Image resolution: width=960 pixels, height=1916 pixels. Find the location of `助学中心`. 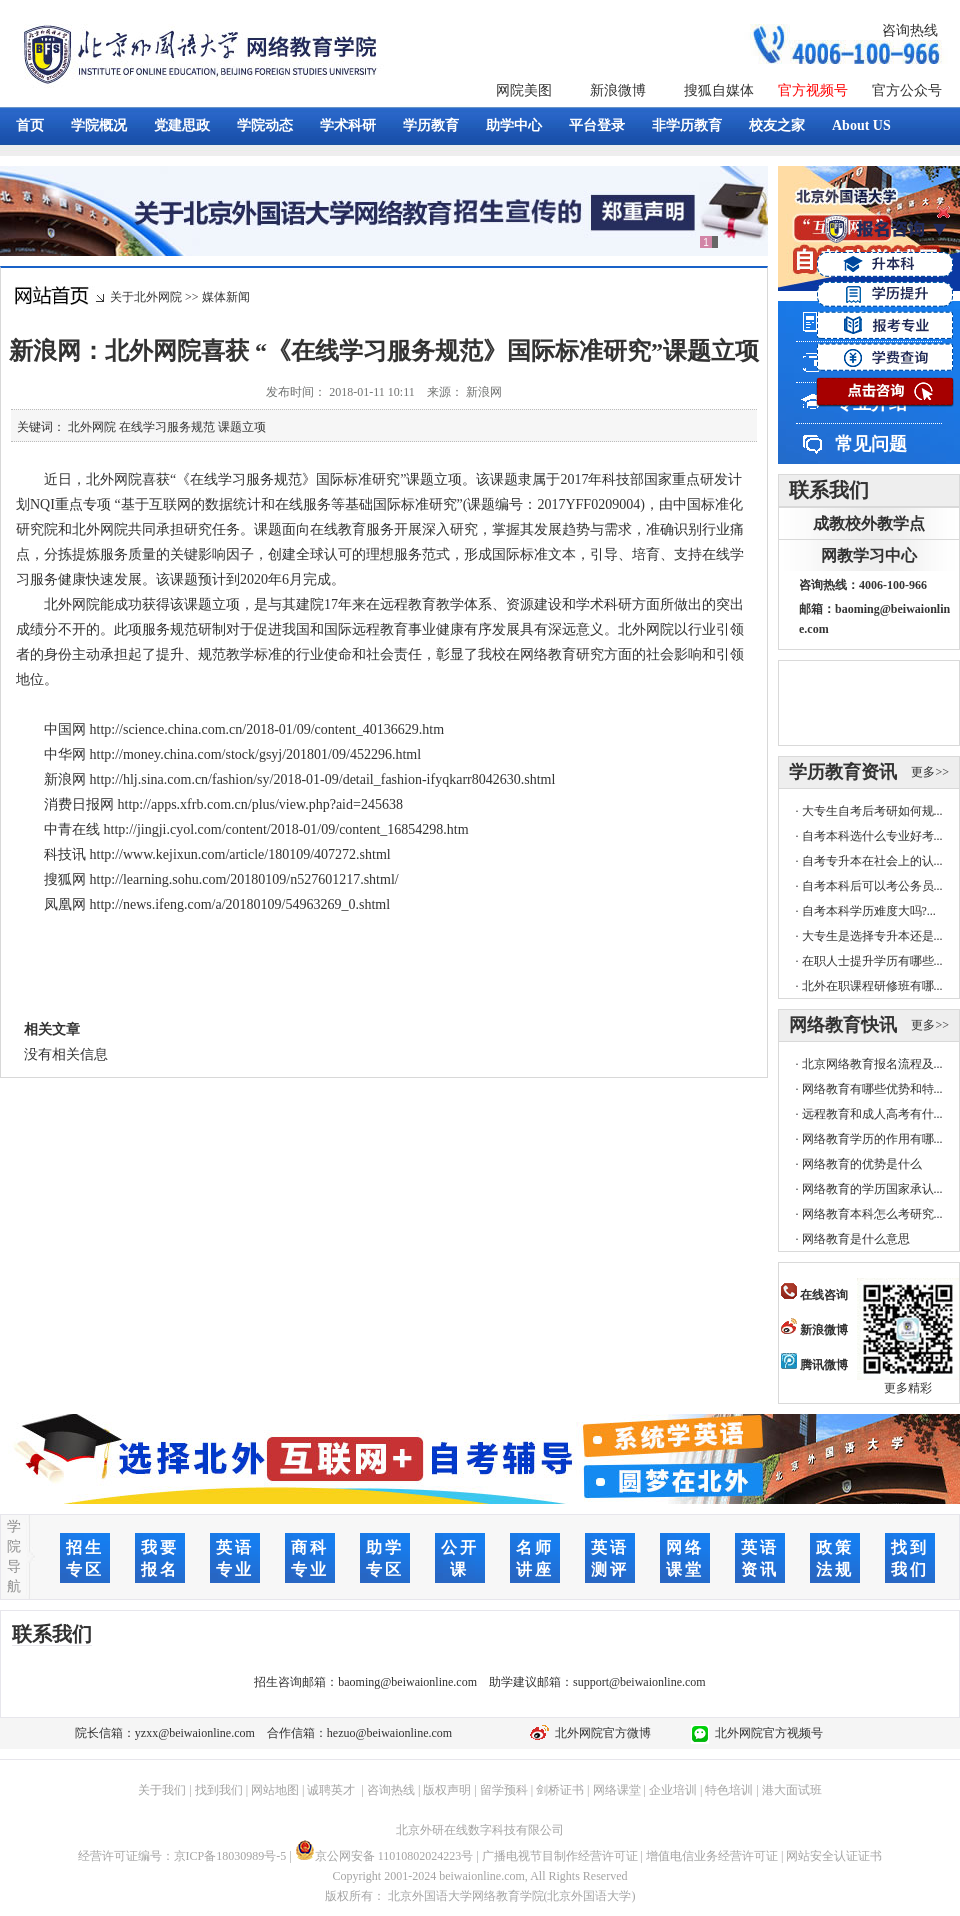

助学中心 is located at coordinates (514, 125).